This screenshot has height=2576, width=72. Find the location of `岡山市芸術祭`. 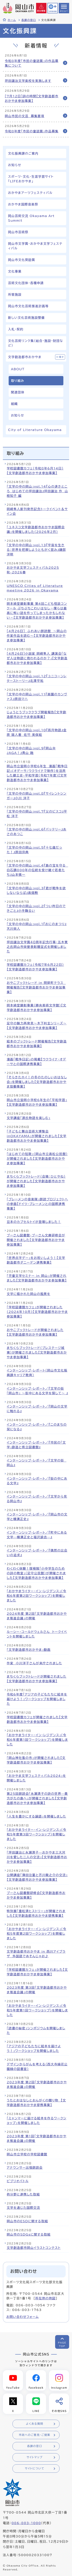

岡山市芸術祭 is located at coordinates (18, 232).